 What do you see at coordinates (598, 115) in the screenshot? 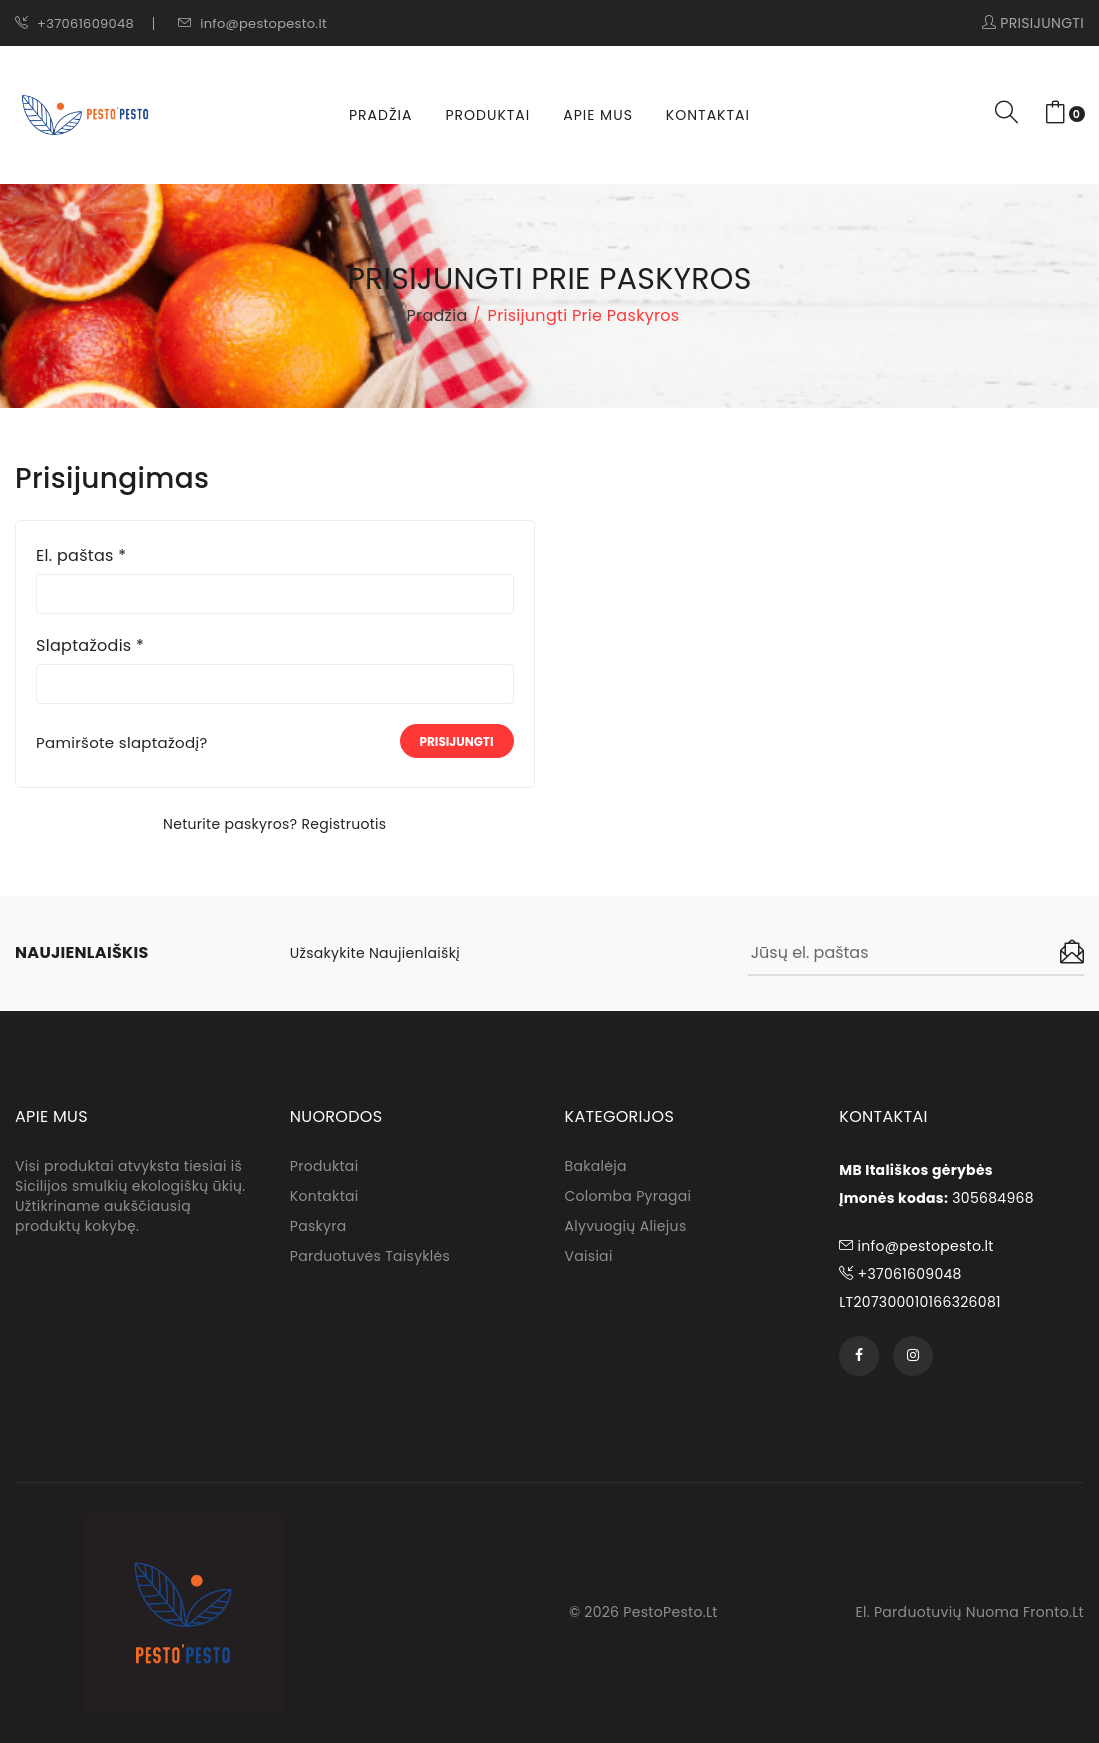
I see `Apie Mus` at bounding box center [598, 115].